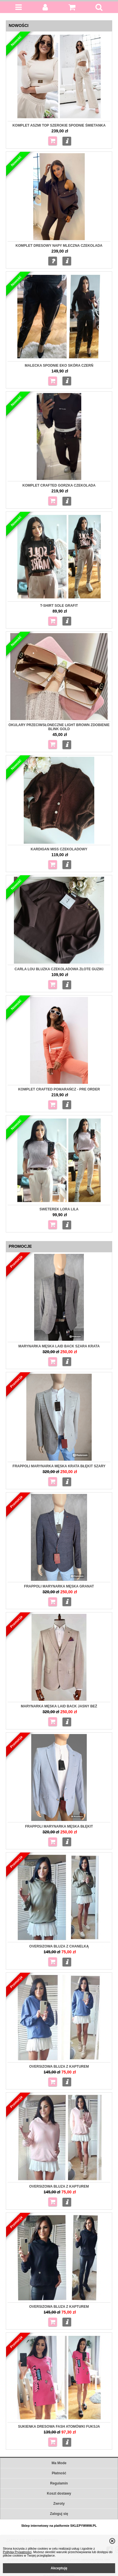 Image resolution: width=118 pixels, height=2576 pixels. I want to click on Marynarka męska Laid Back jasny beż, so click(59, 1706).